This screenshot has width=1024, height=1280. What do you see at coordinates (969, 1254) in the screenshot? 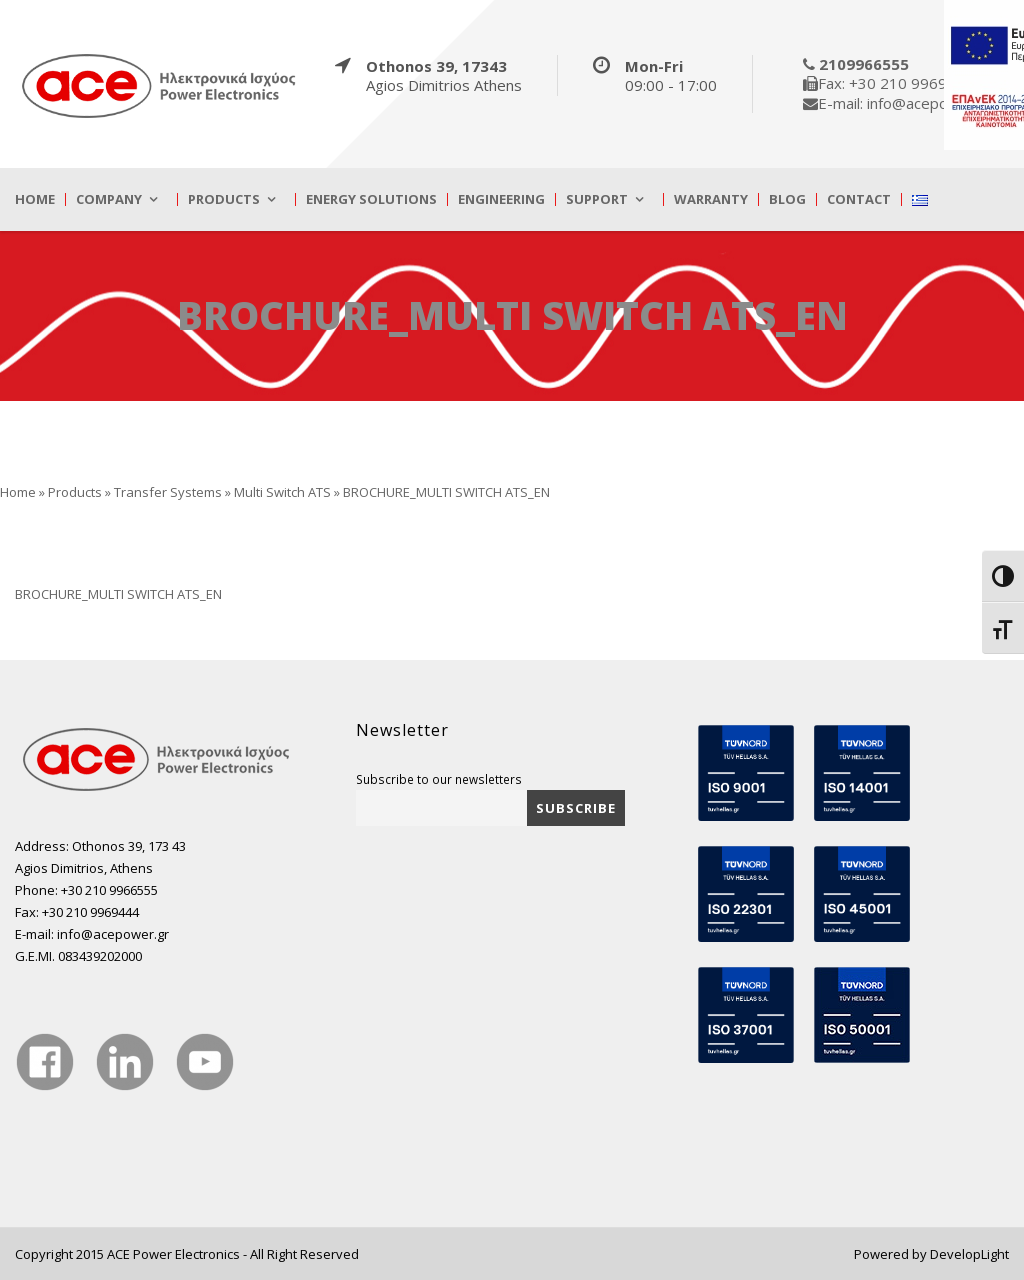
I see `DevelopLight [true]` at bounding box center [969, 1254].